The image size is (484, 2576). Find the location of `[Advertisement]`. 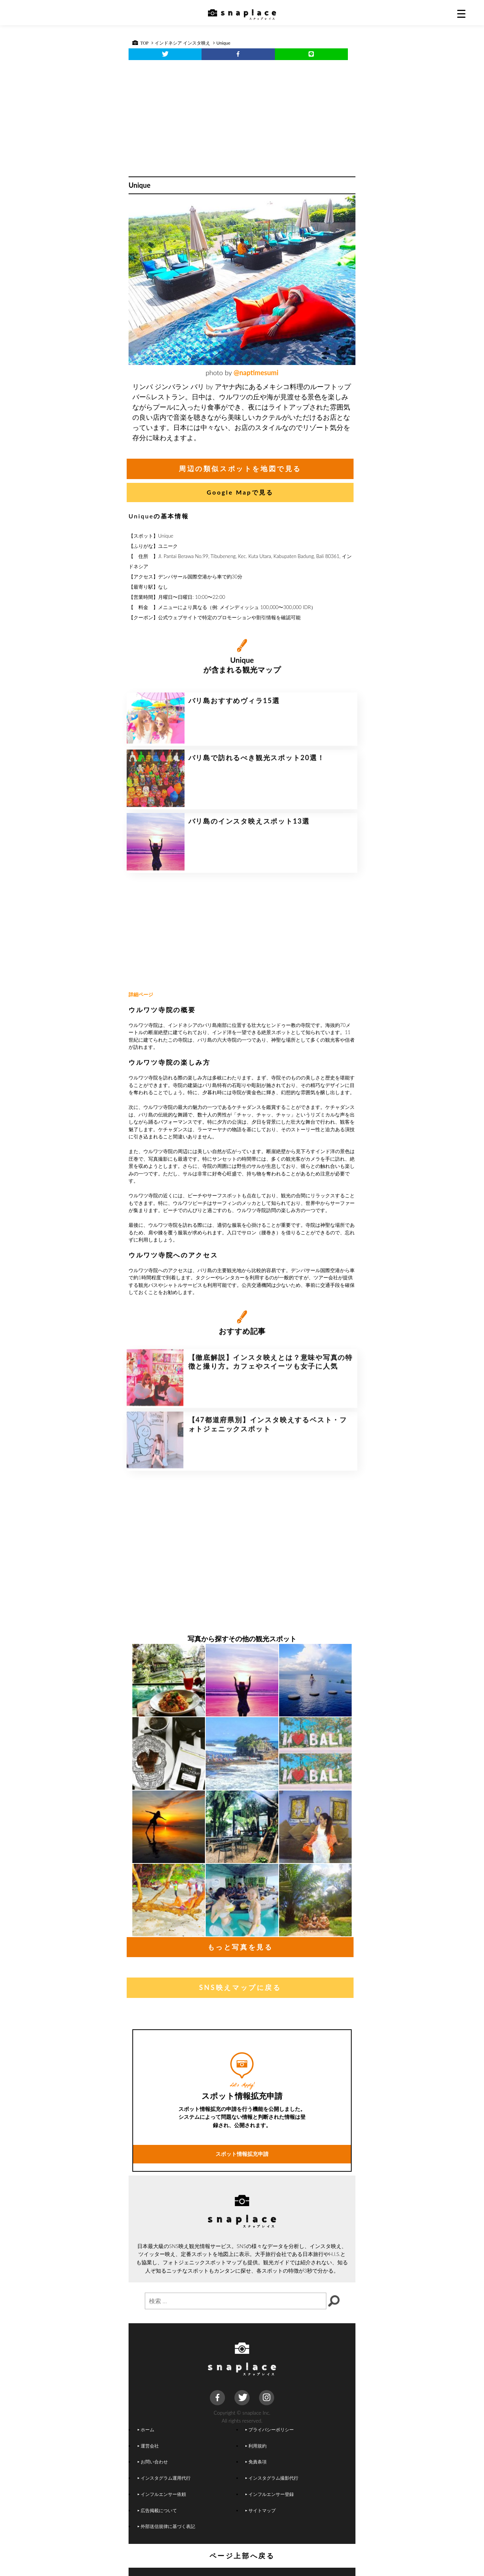

[Advertisement] is located at coordinates (242, 116).